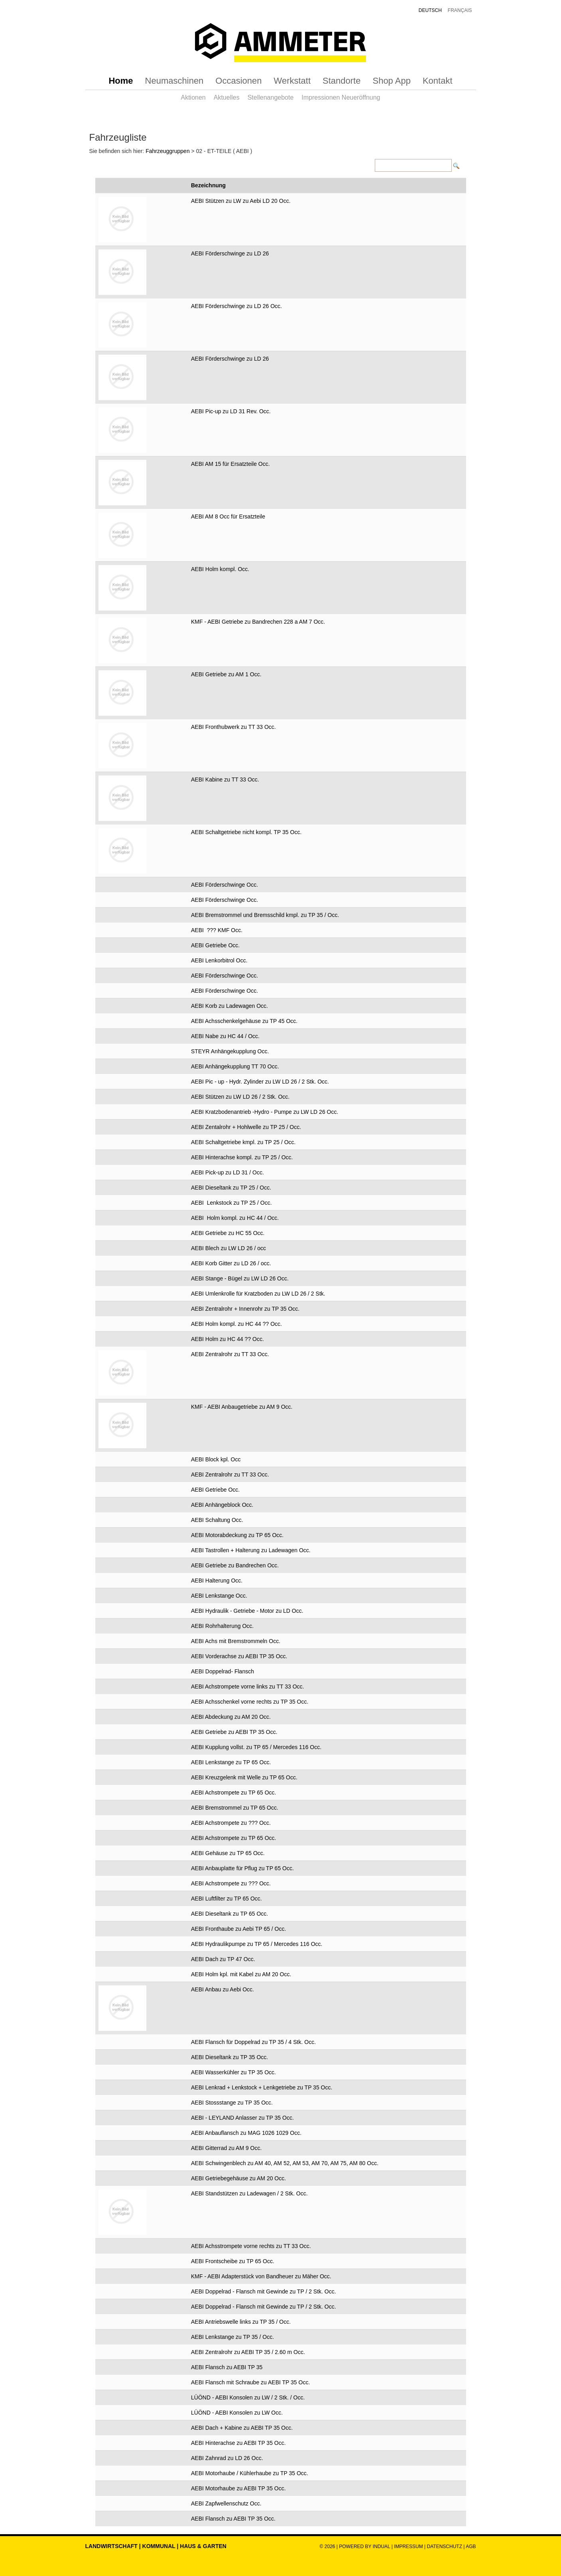  What do you see at coordinates (244, 1021) in the screenshot?
I see `AEBI Achsschenkelgehäuse zu TP 45 Occ.` at bounding box center [244, 1021].